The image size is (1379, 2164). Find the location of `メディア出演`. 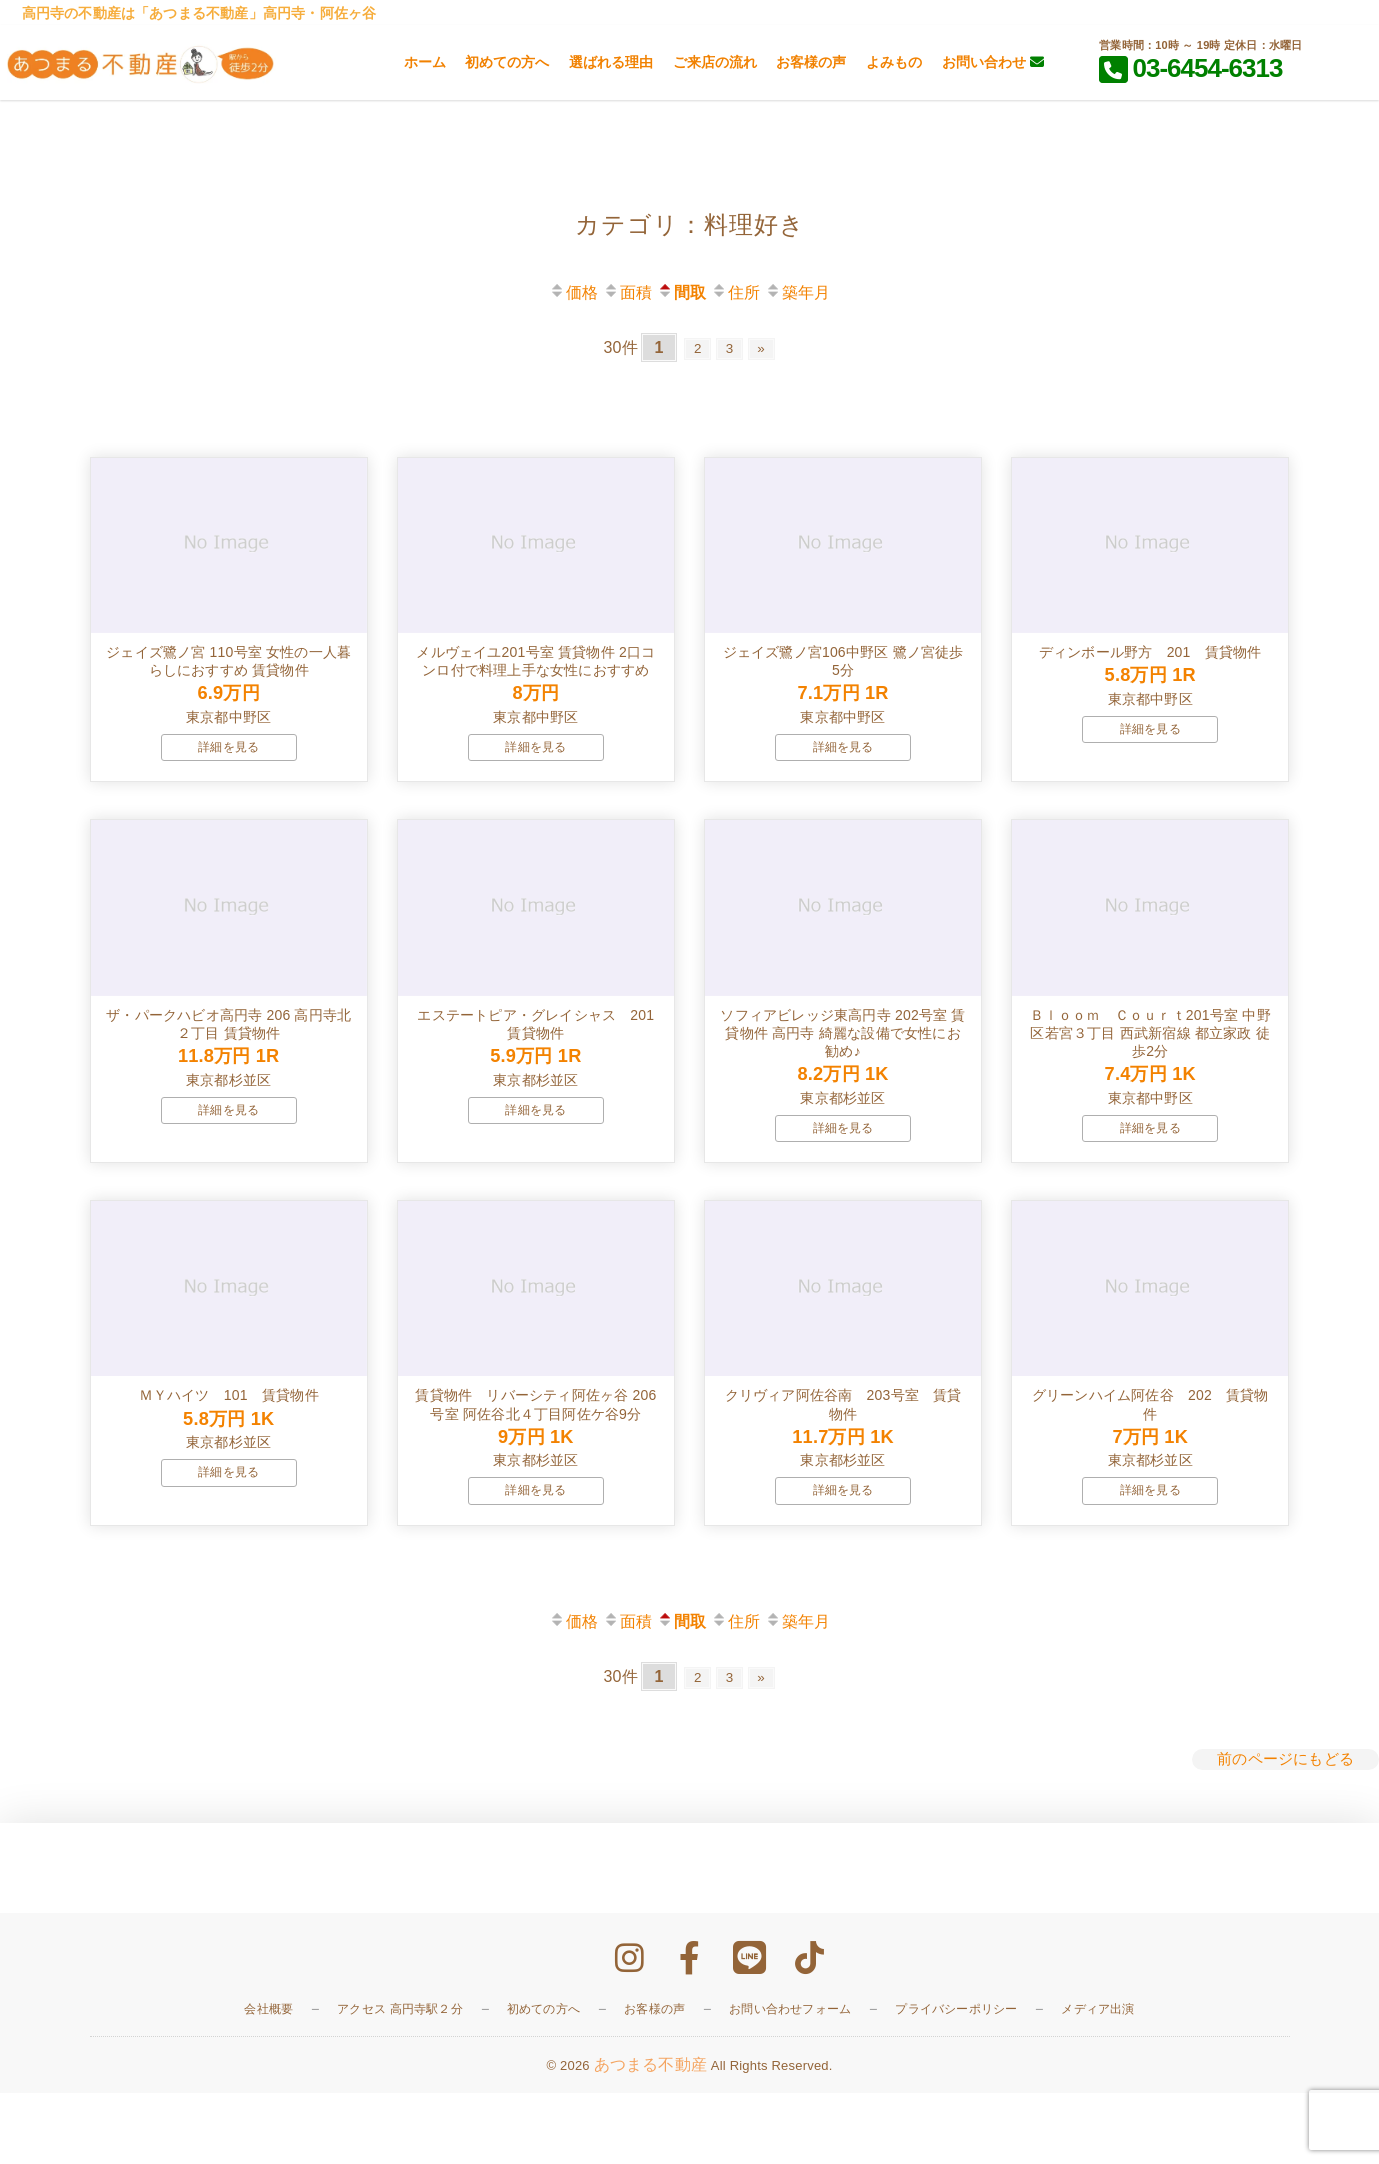

メディア出演 is located at coordinates (1097, 2081).